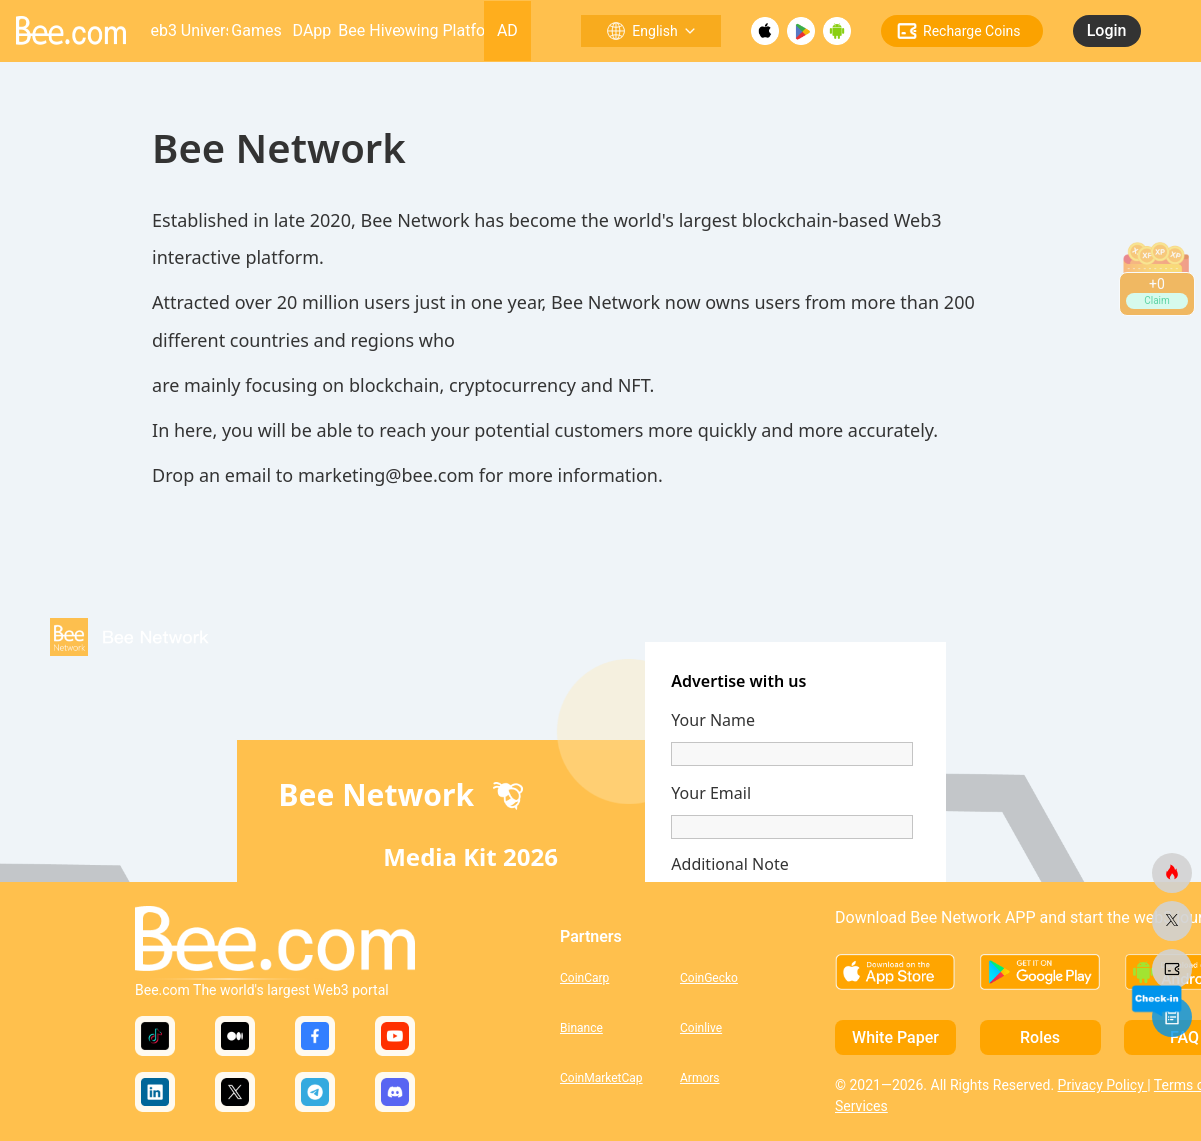 This screenshot has height=1141, width=1201. I want to click on CoinGecko, so click(709, 978).